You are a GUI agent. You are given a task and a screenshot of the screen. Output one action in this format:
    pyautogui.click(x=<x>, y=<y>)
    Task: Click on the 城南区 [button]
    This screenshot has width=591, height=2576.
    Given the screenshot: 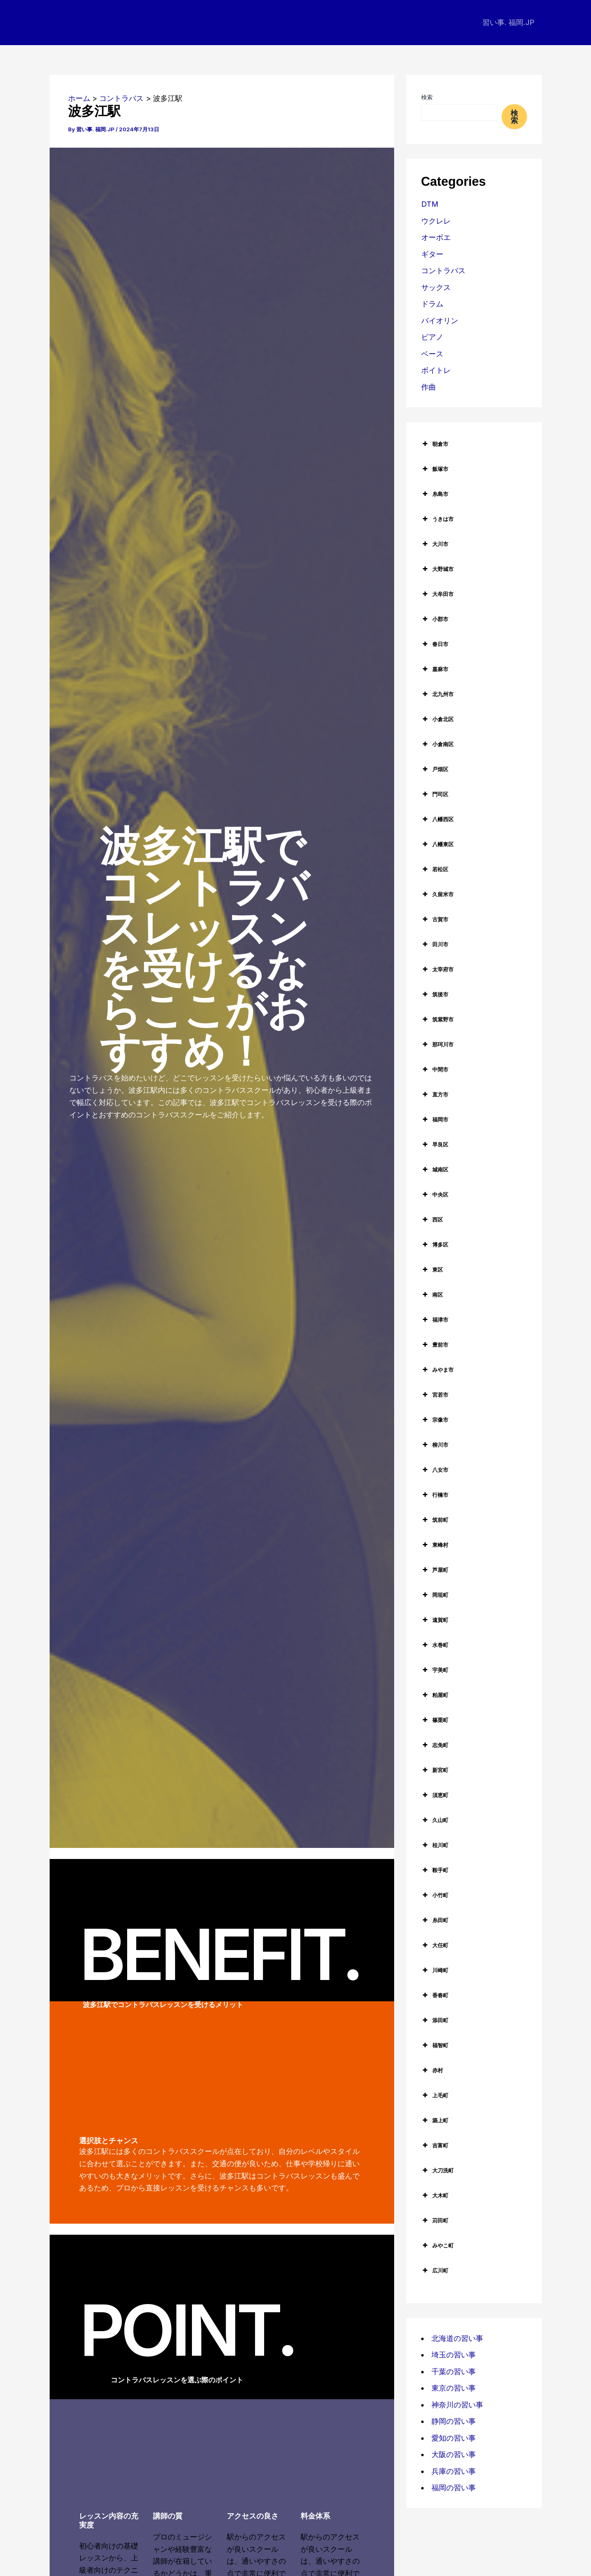 What is the action you would take?
    pyautogui.click(x=434, y=1169)
    